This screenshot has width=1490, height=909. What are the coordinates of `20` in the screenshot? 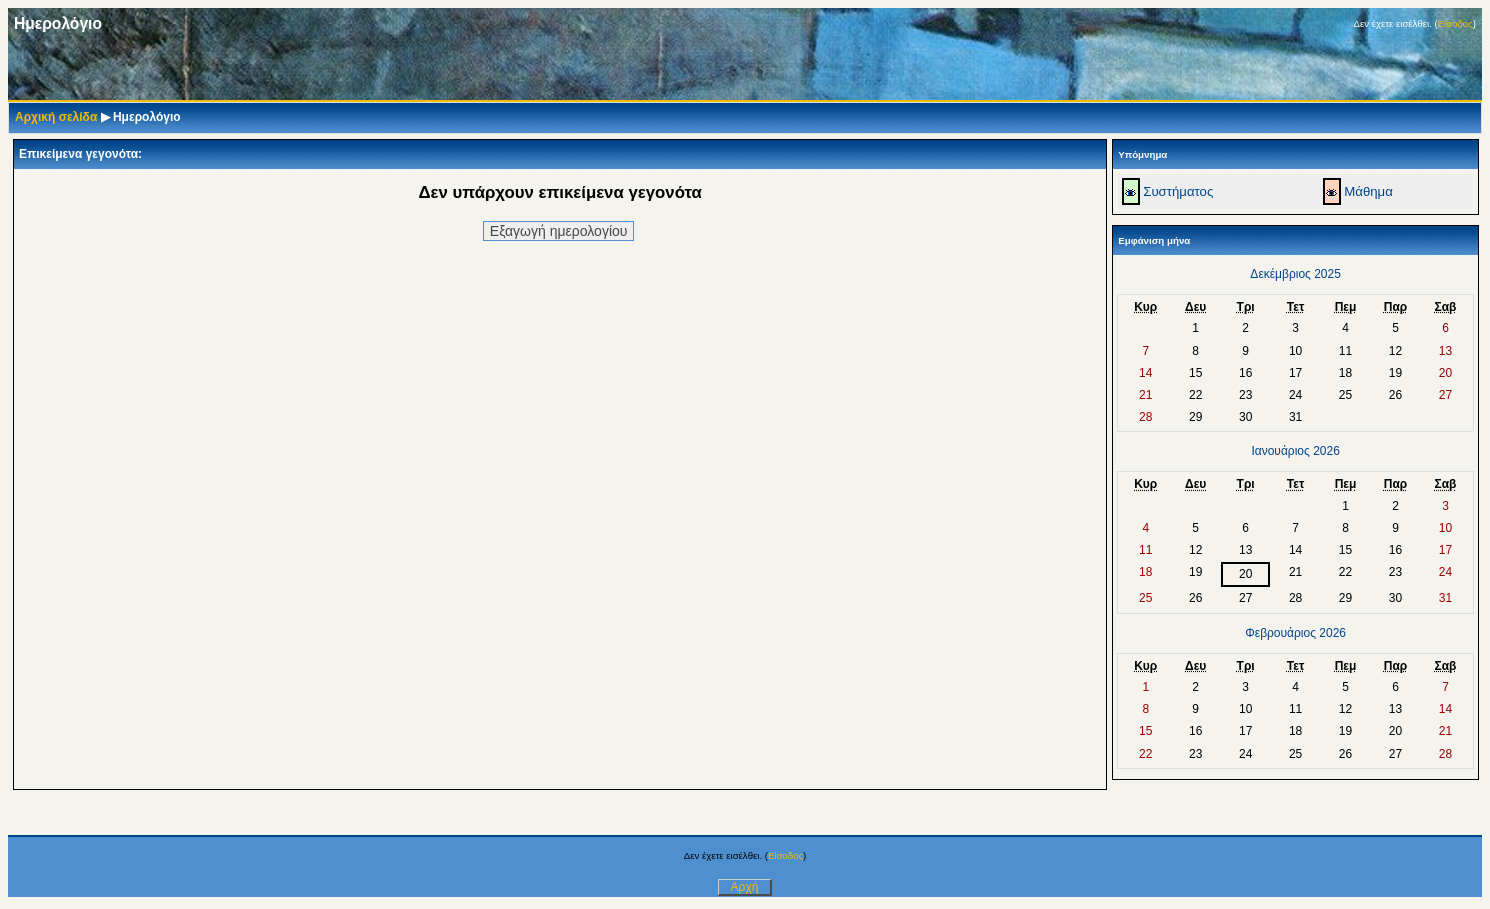 It's located at (1245, 574).